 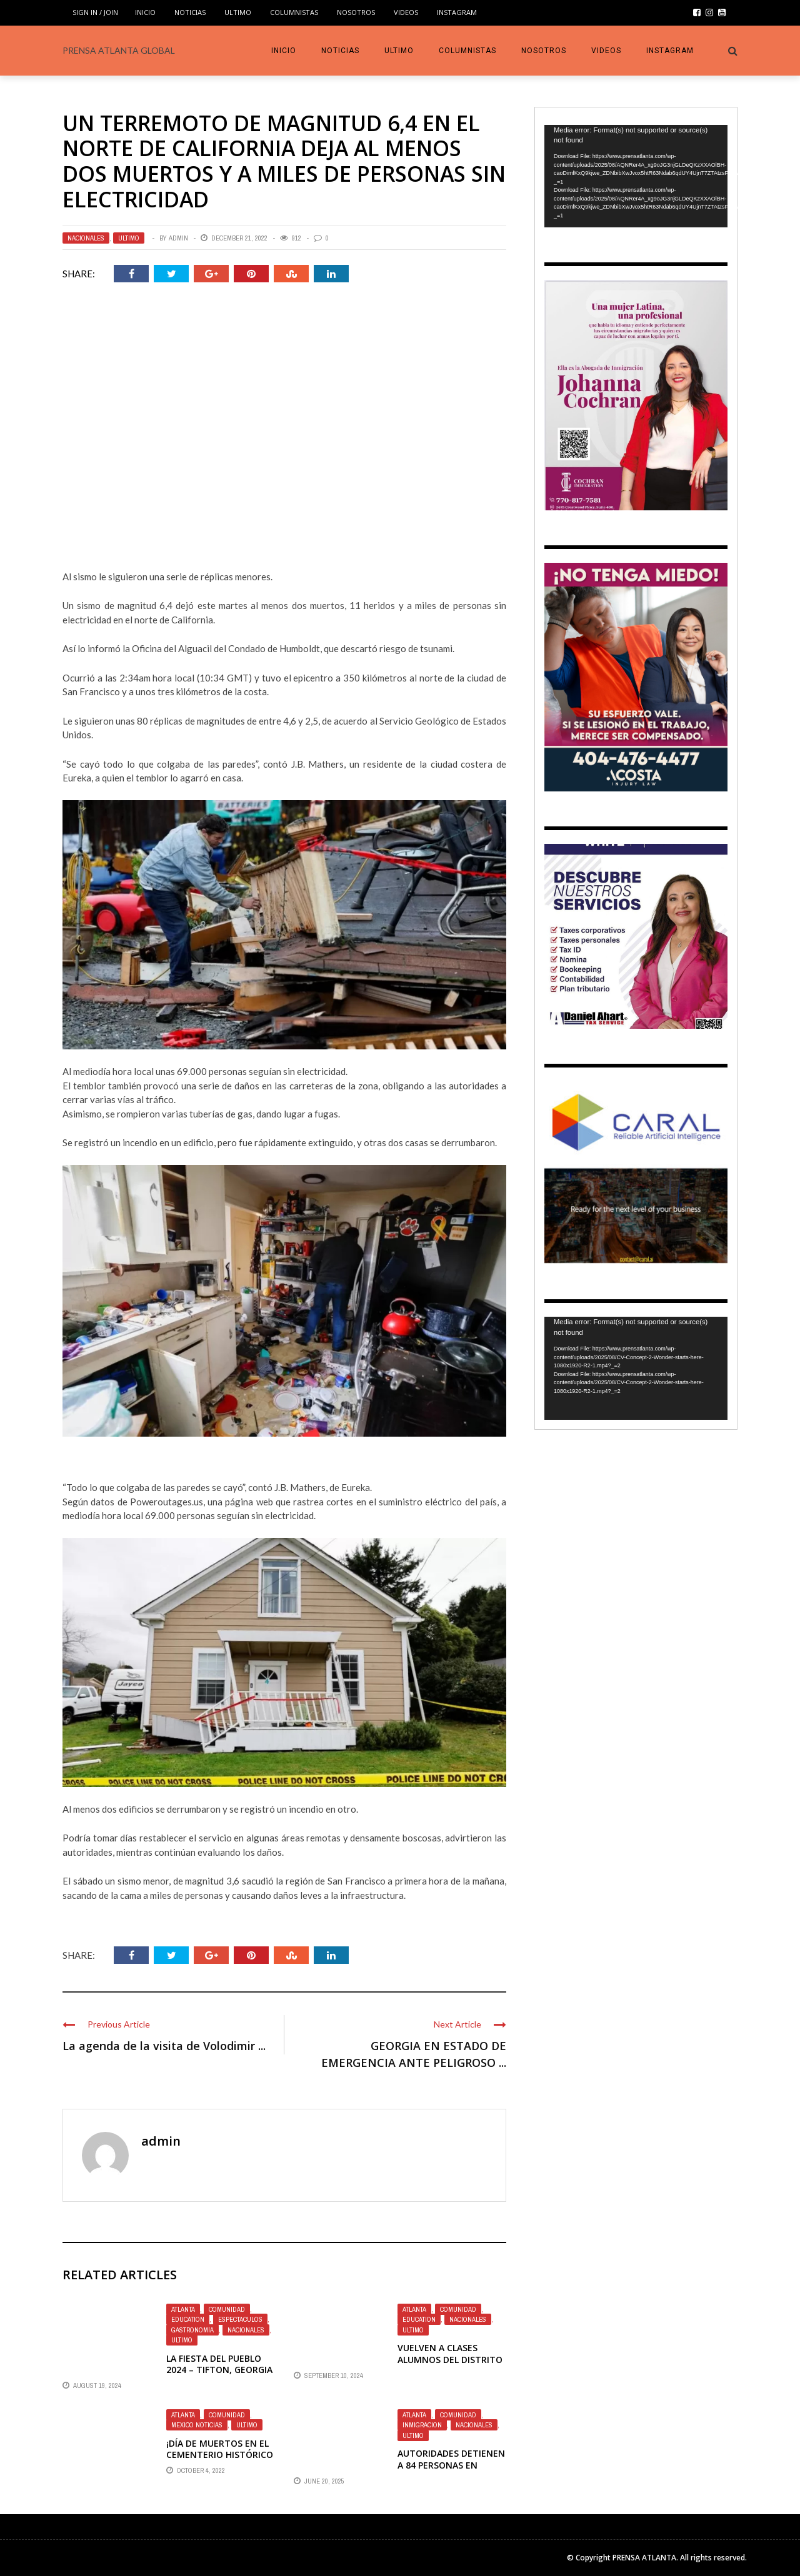 What do you see at coordinates (95, 12) in the screenshot?
I see `Sign in / Join` at bounding box center [95, 12].